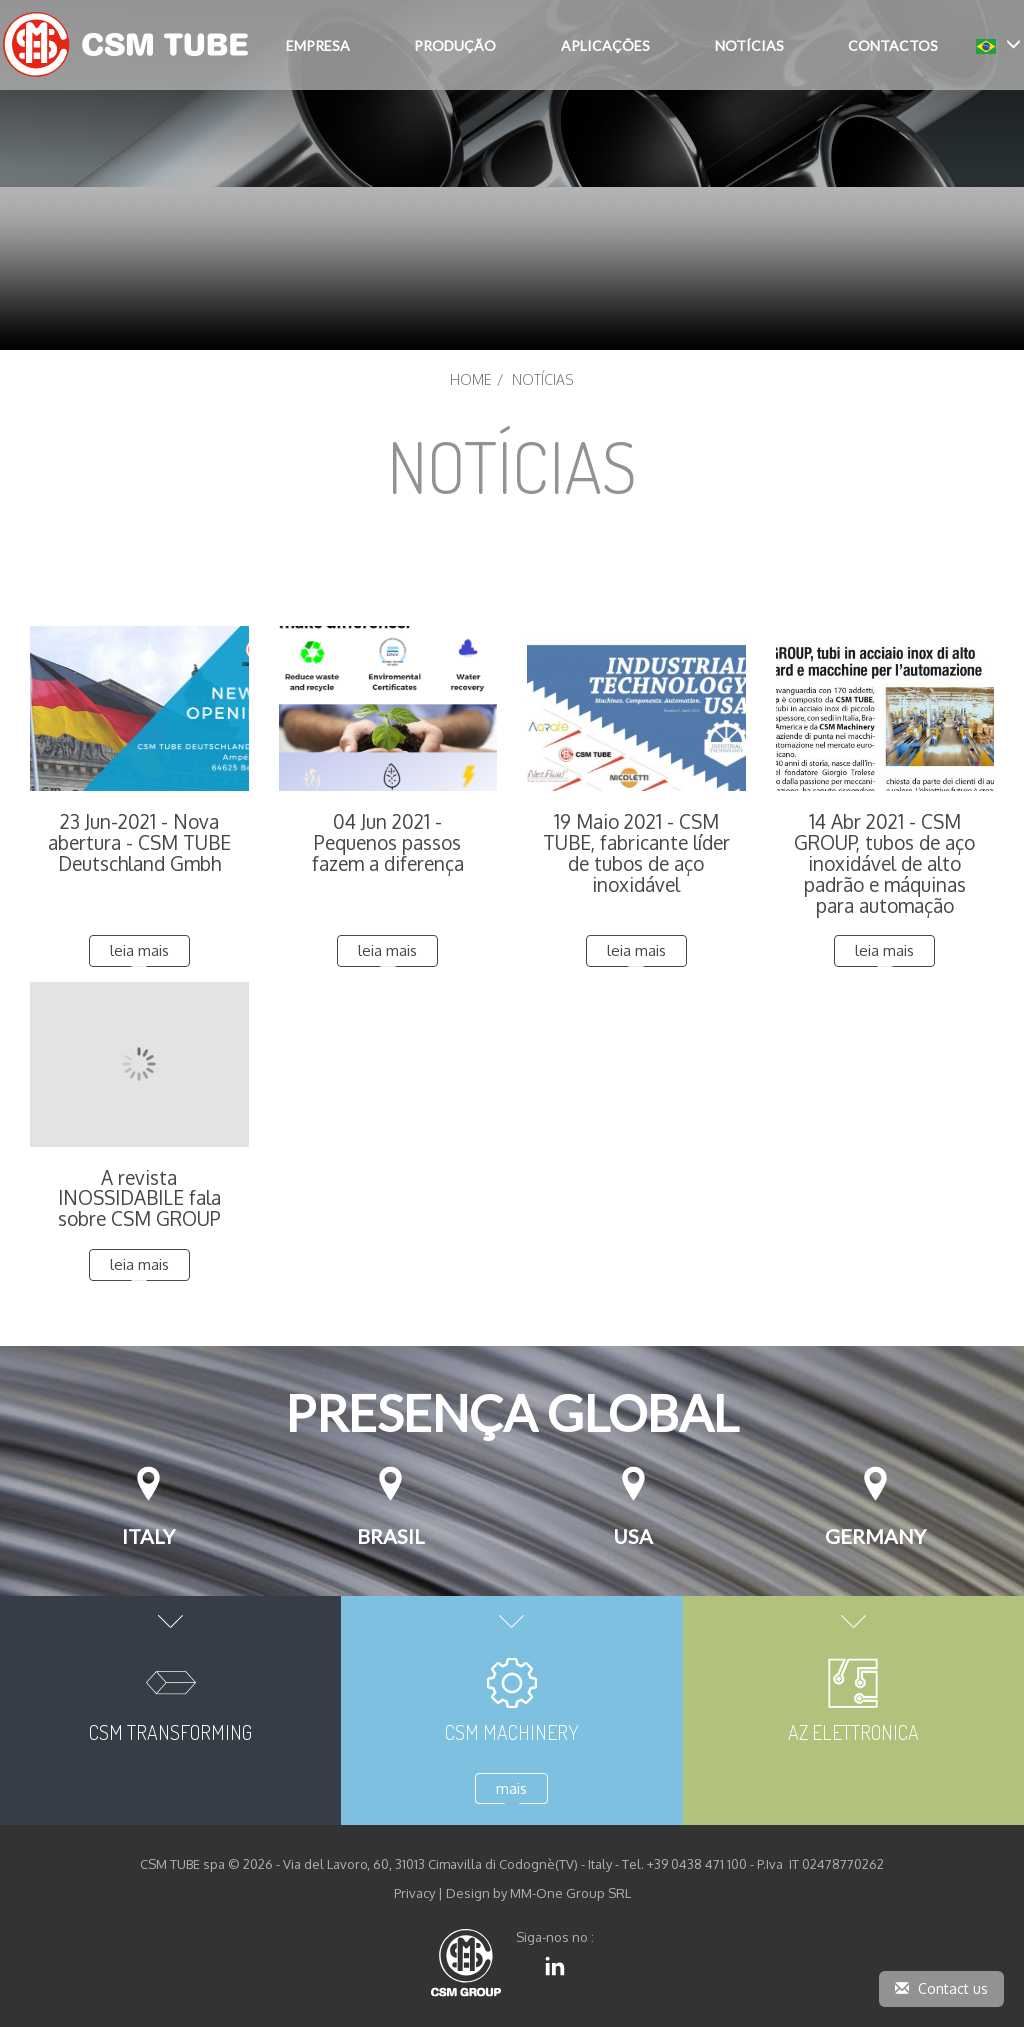 This screenshot has width=1024, height=2027. Describe the element at coordinates (749, 45) in the screenshot. I see `NOTÍCIAS` at that location.